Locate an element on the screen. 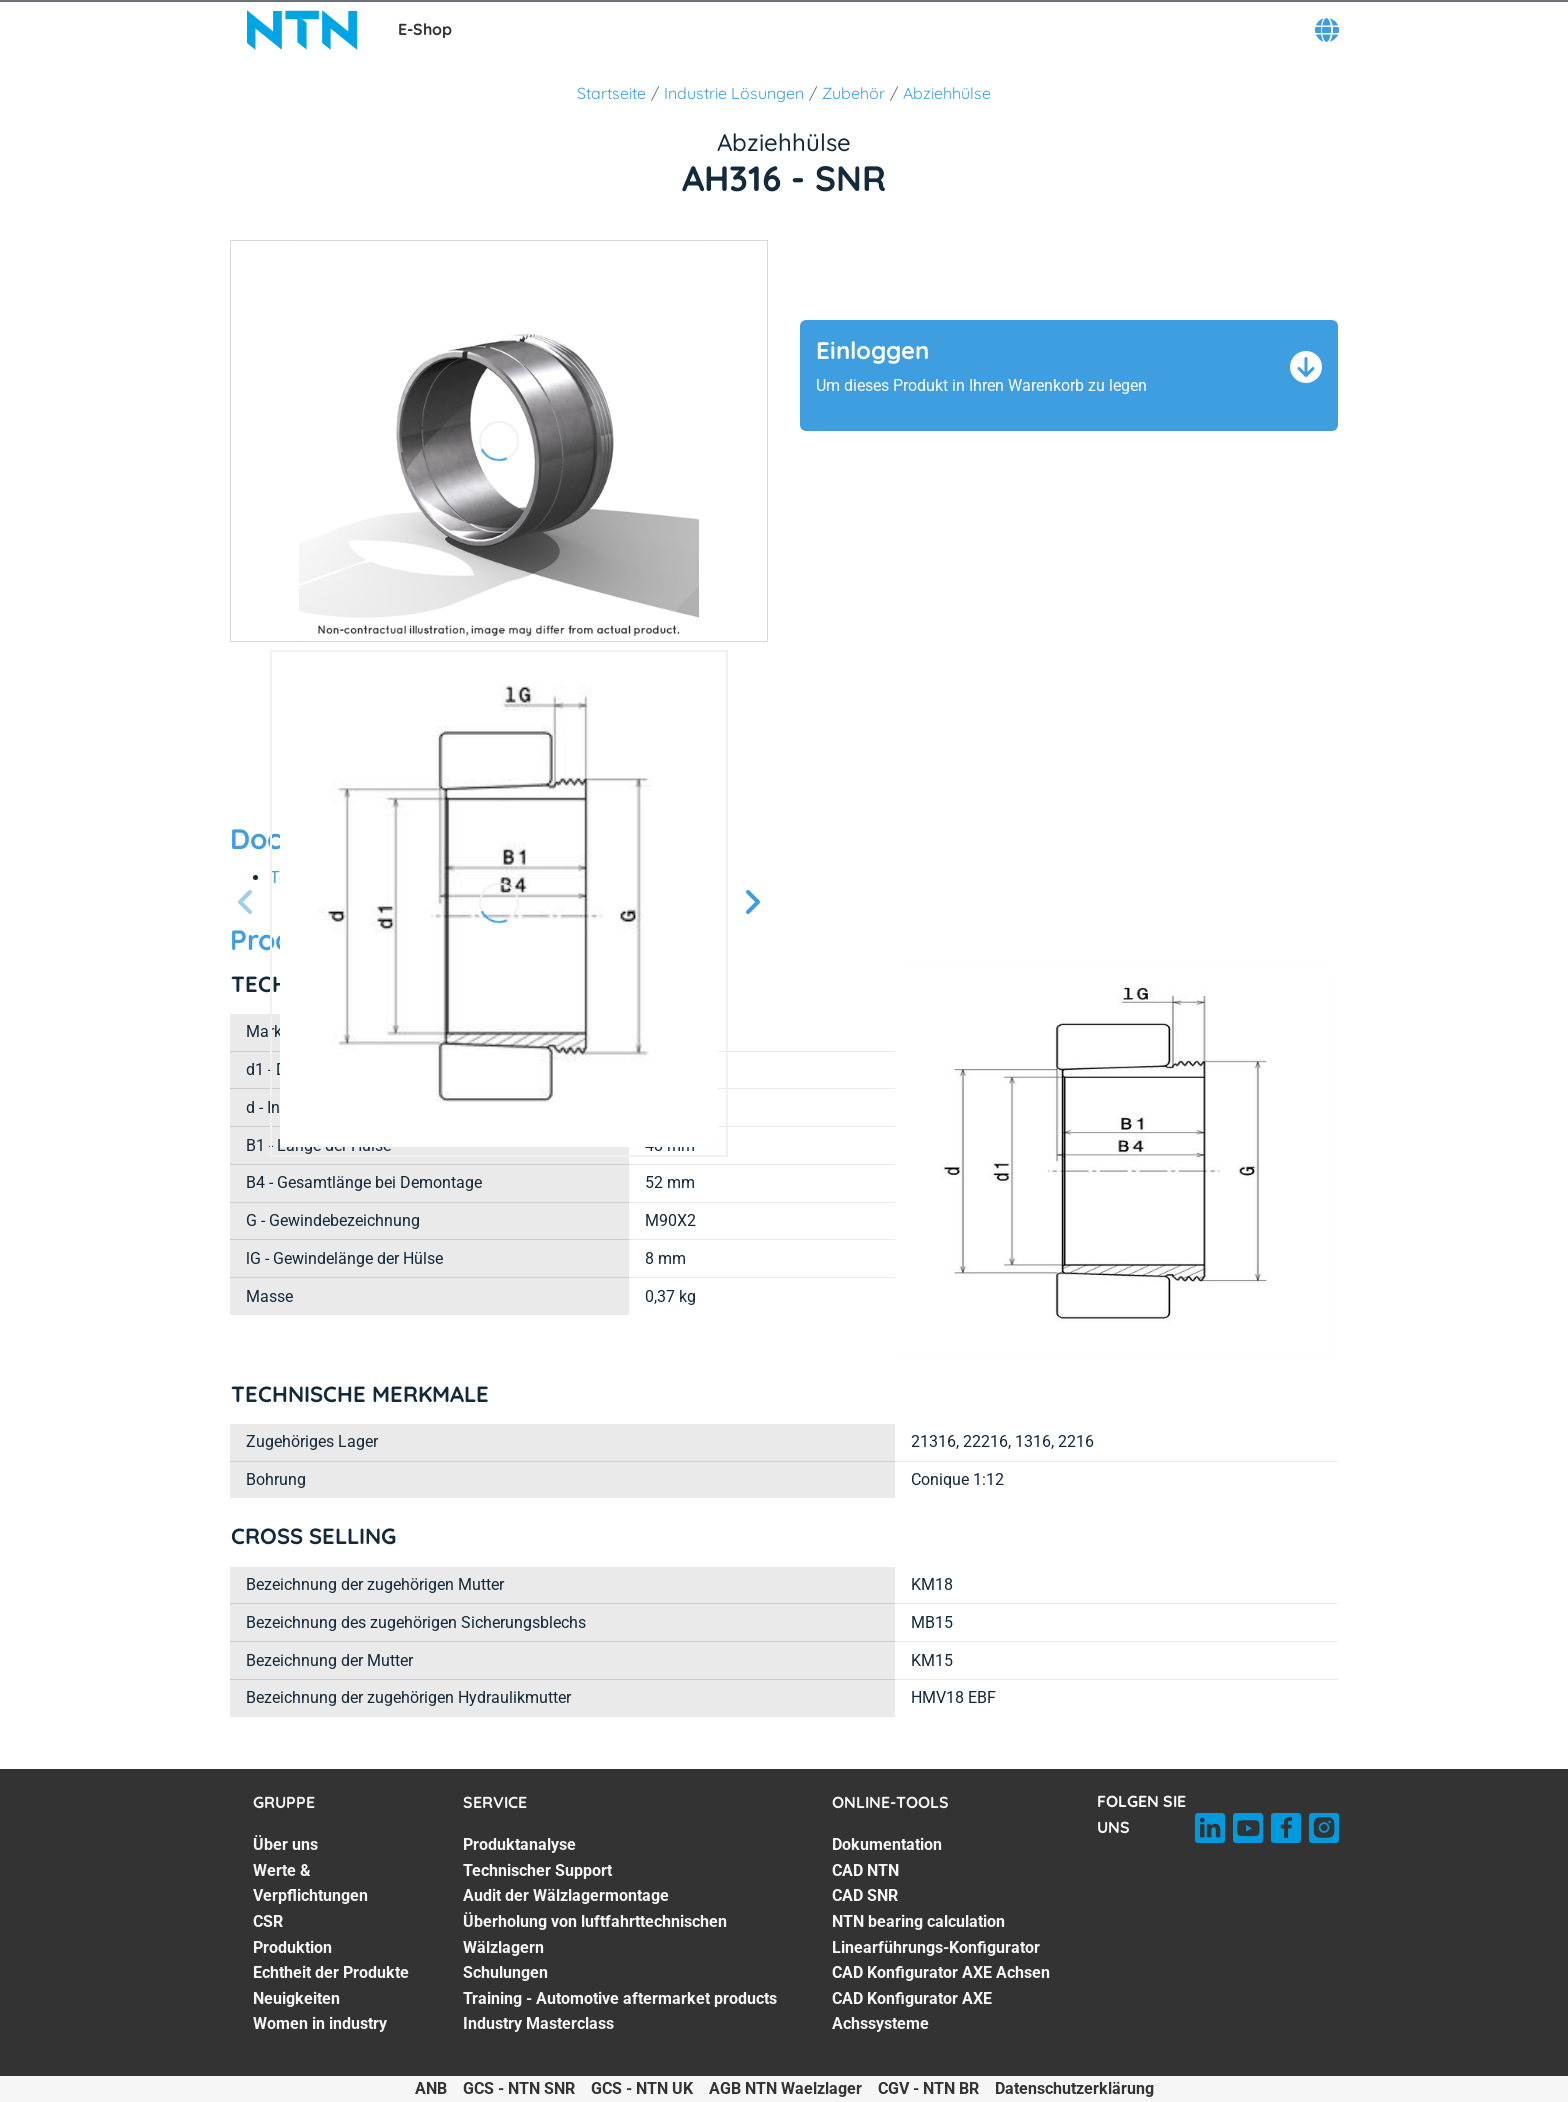 The height and width of the screenshot is (2102, 1568). Audit der Wälzlagermontage [Audit der Wälzlagermontage. 3 of 7] is located at coordinates (566, 1895).